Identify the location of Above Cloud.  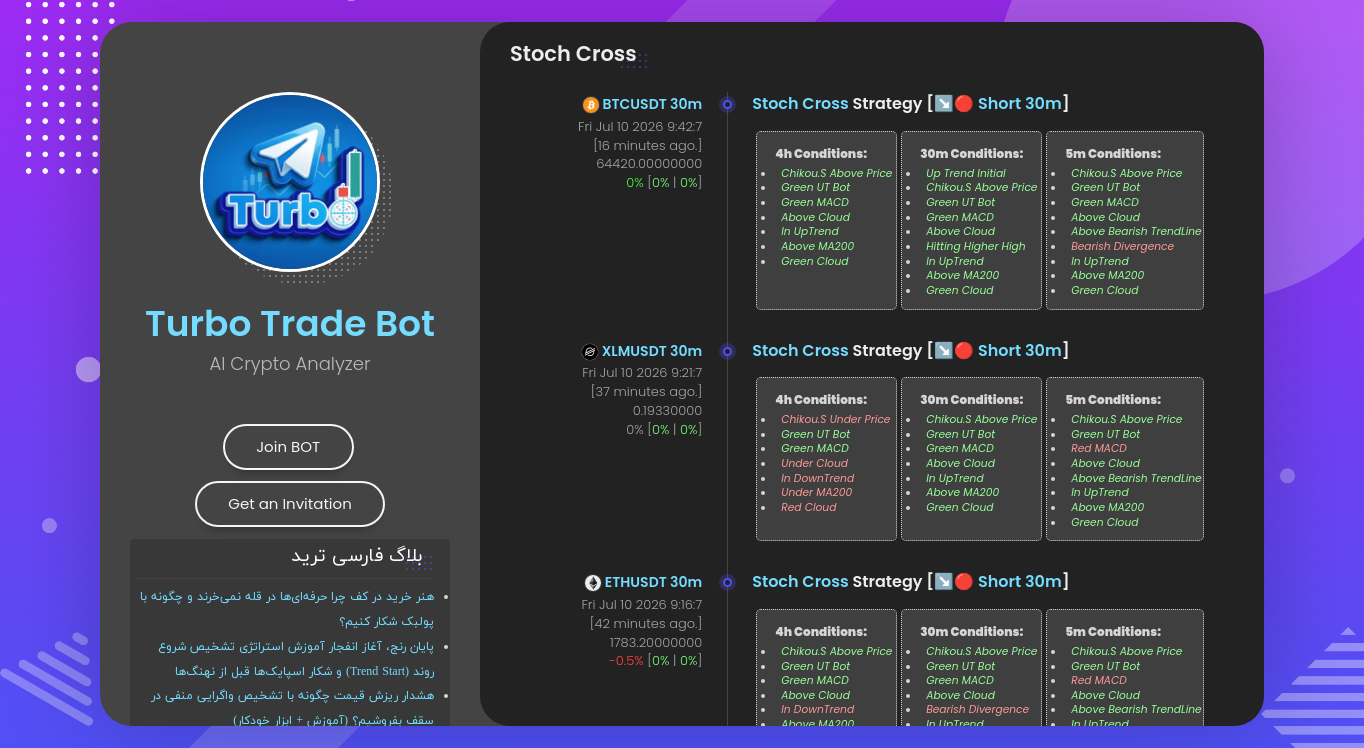
(815, 217).